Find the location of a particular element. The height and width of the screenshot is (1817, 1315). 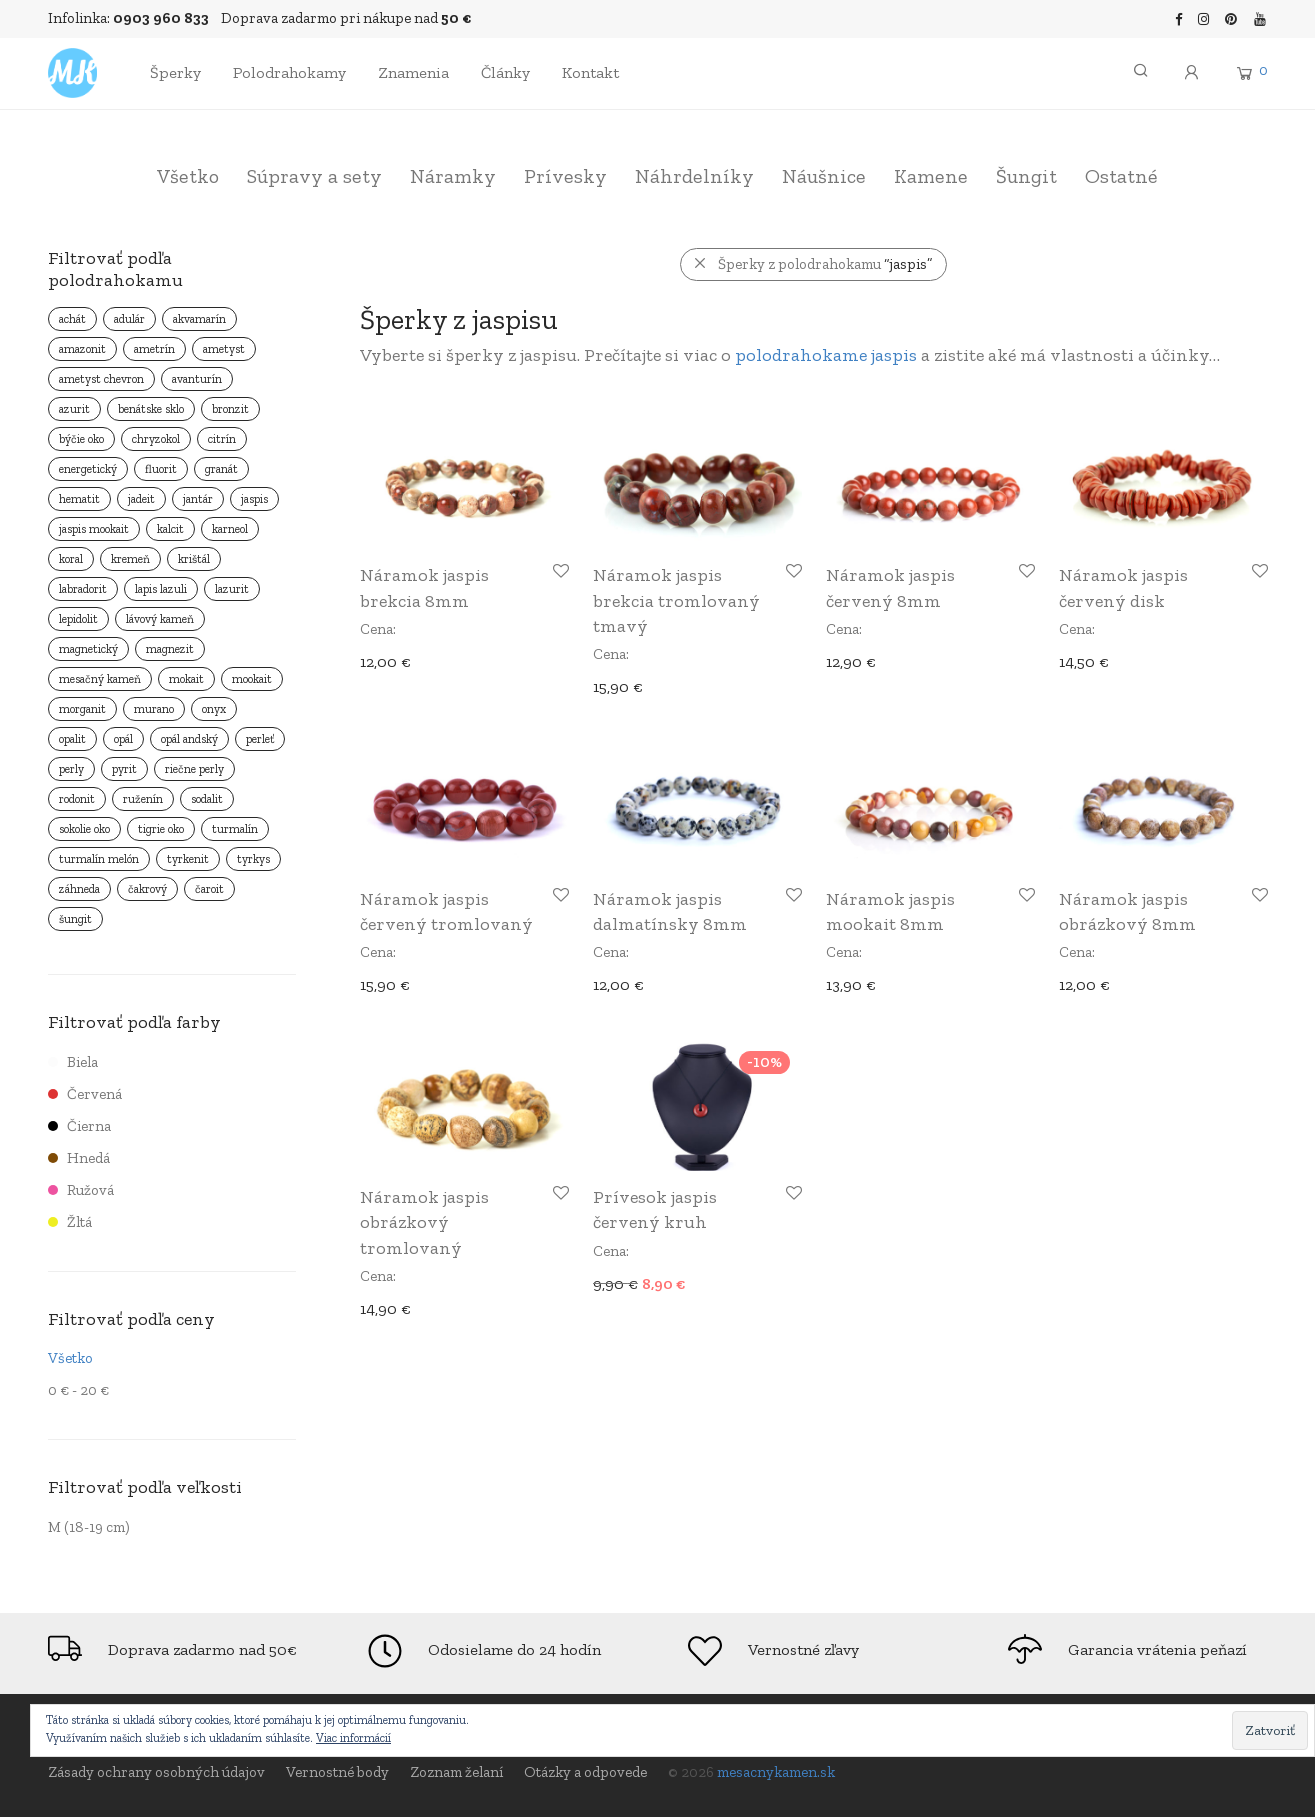

avanturín [avanturín ()] is located at coordinates (197, 379).